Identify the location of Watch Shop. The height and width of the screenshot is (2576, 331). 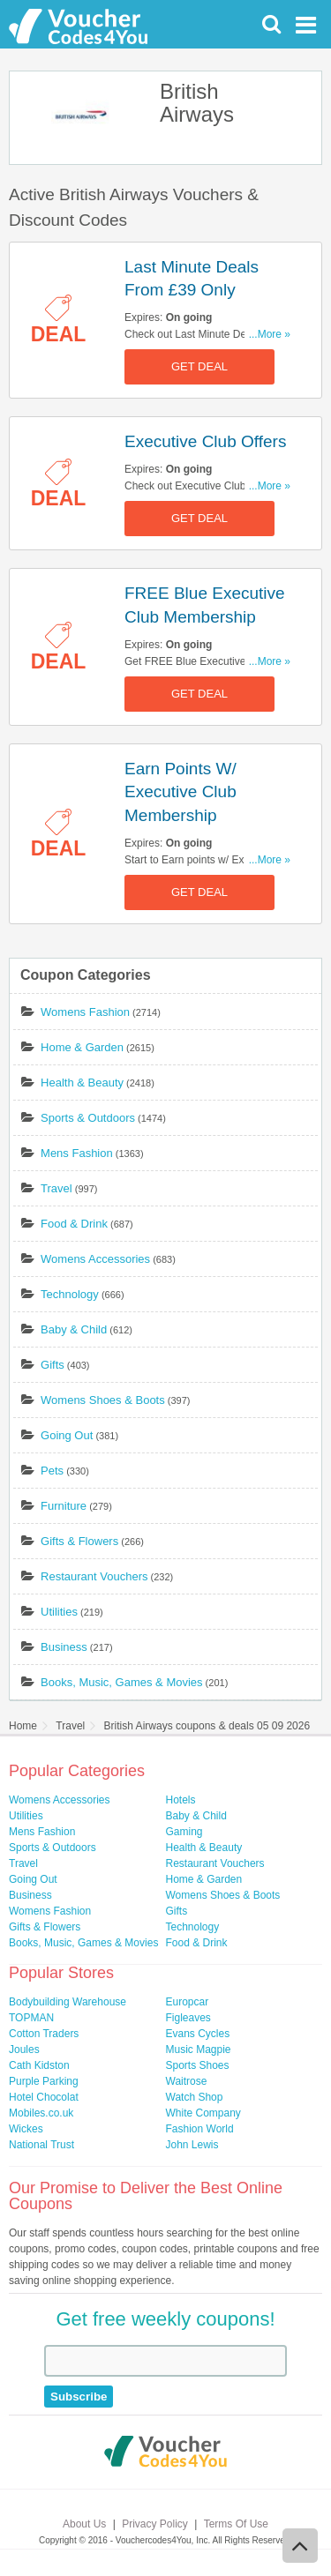
(194, 2097).